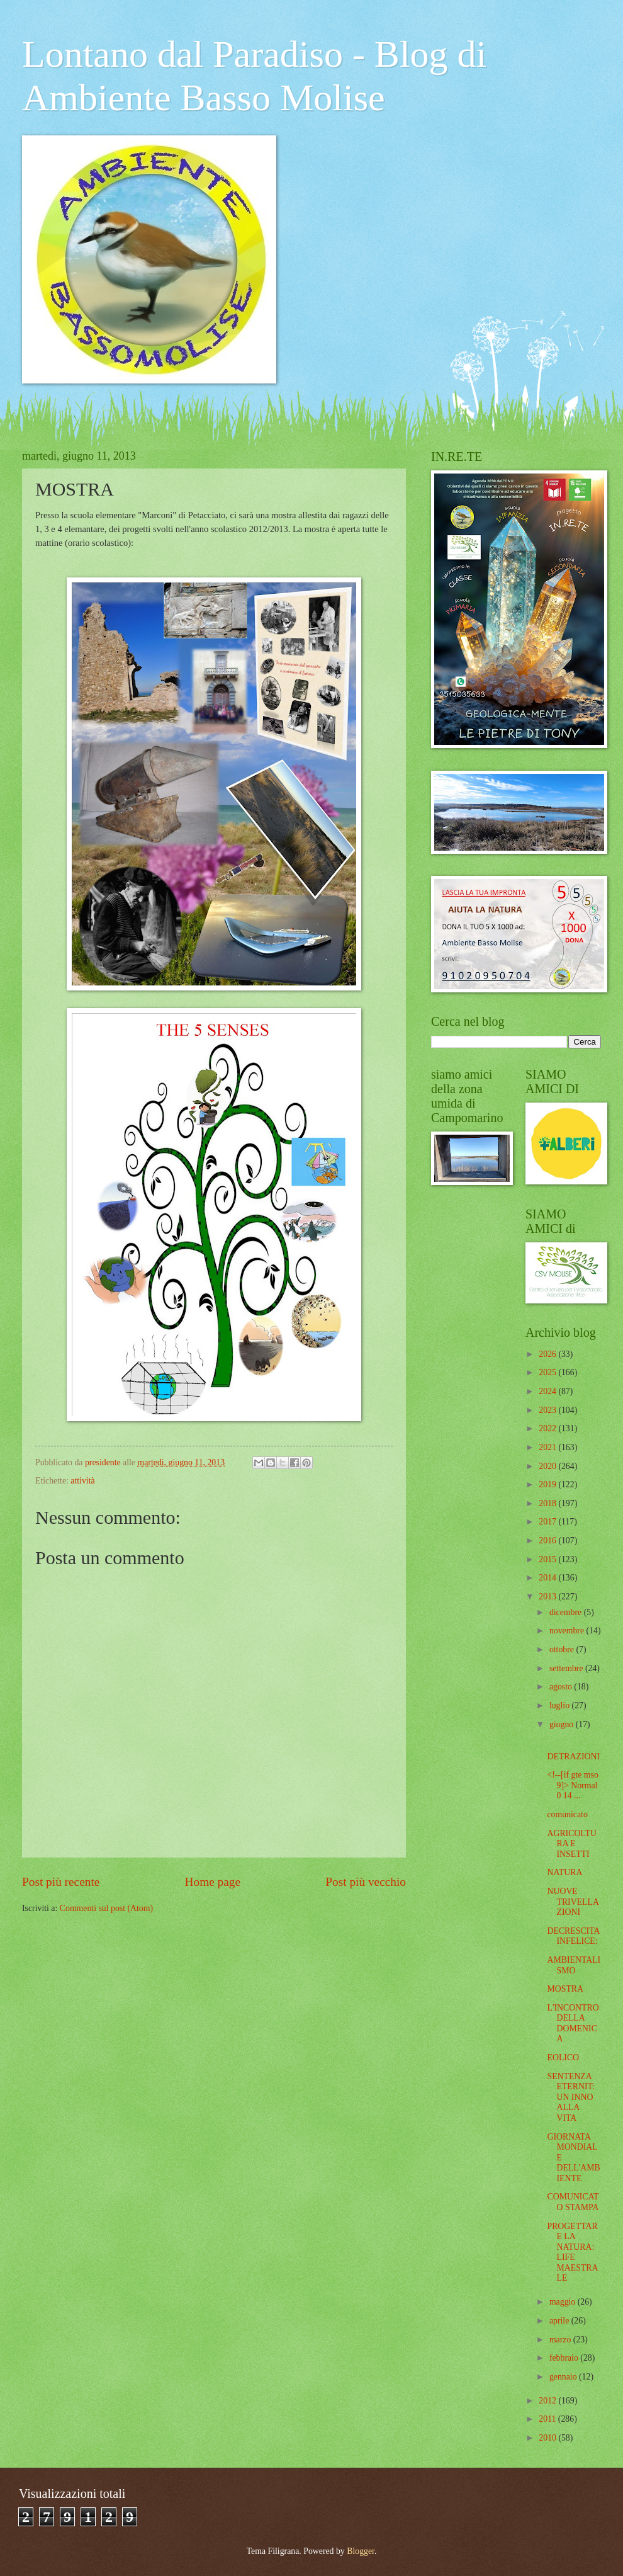 The width and height of the screenshot is (623, 2576). I want to click on Home page, so click(212, 1881).